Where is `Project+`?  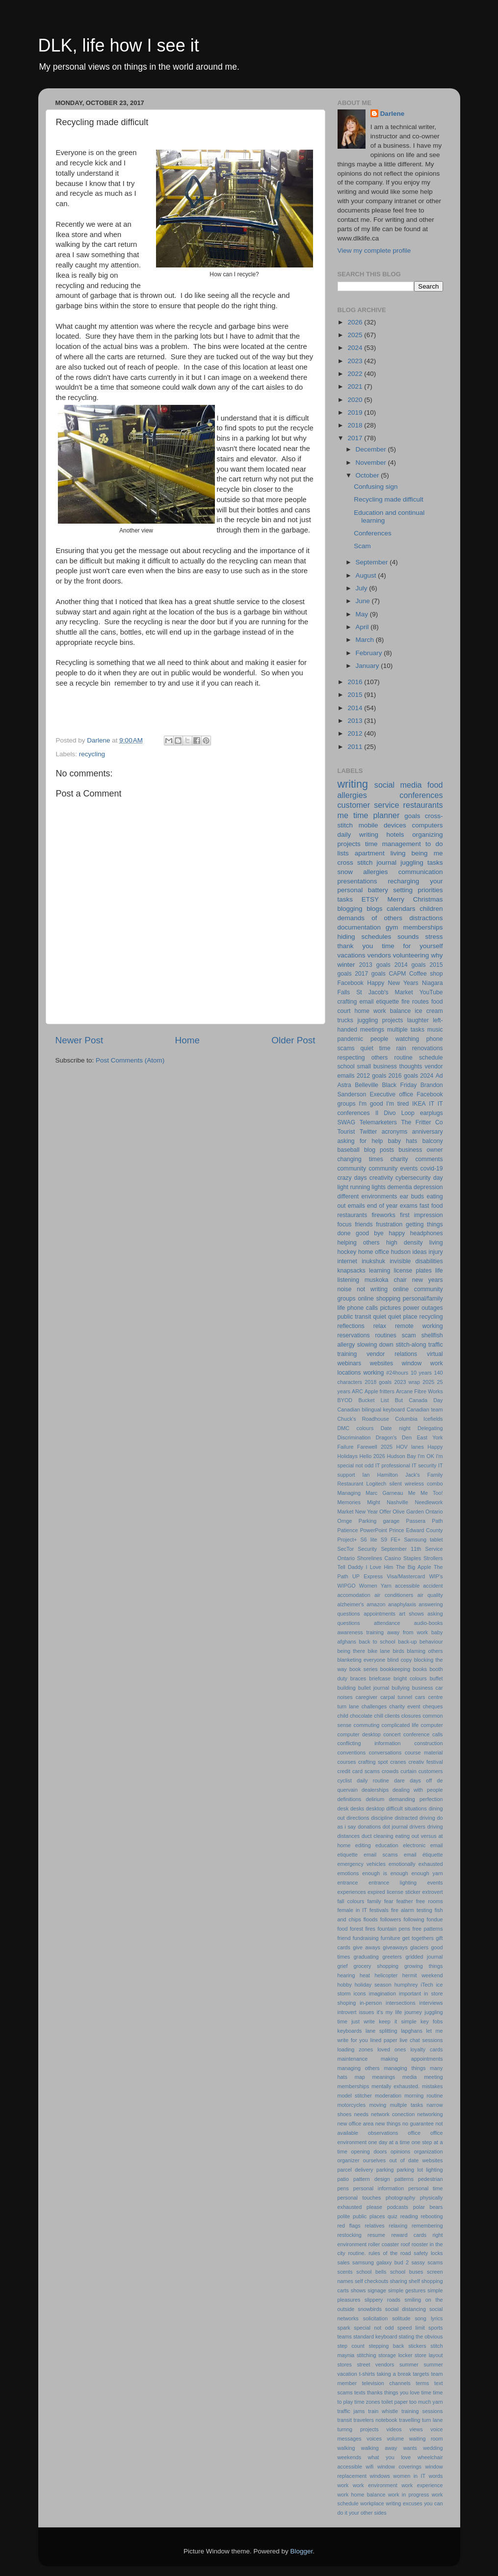 Project+ is located at coordinates (347, 1539).